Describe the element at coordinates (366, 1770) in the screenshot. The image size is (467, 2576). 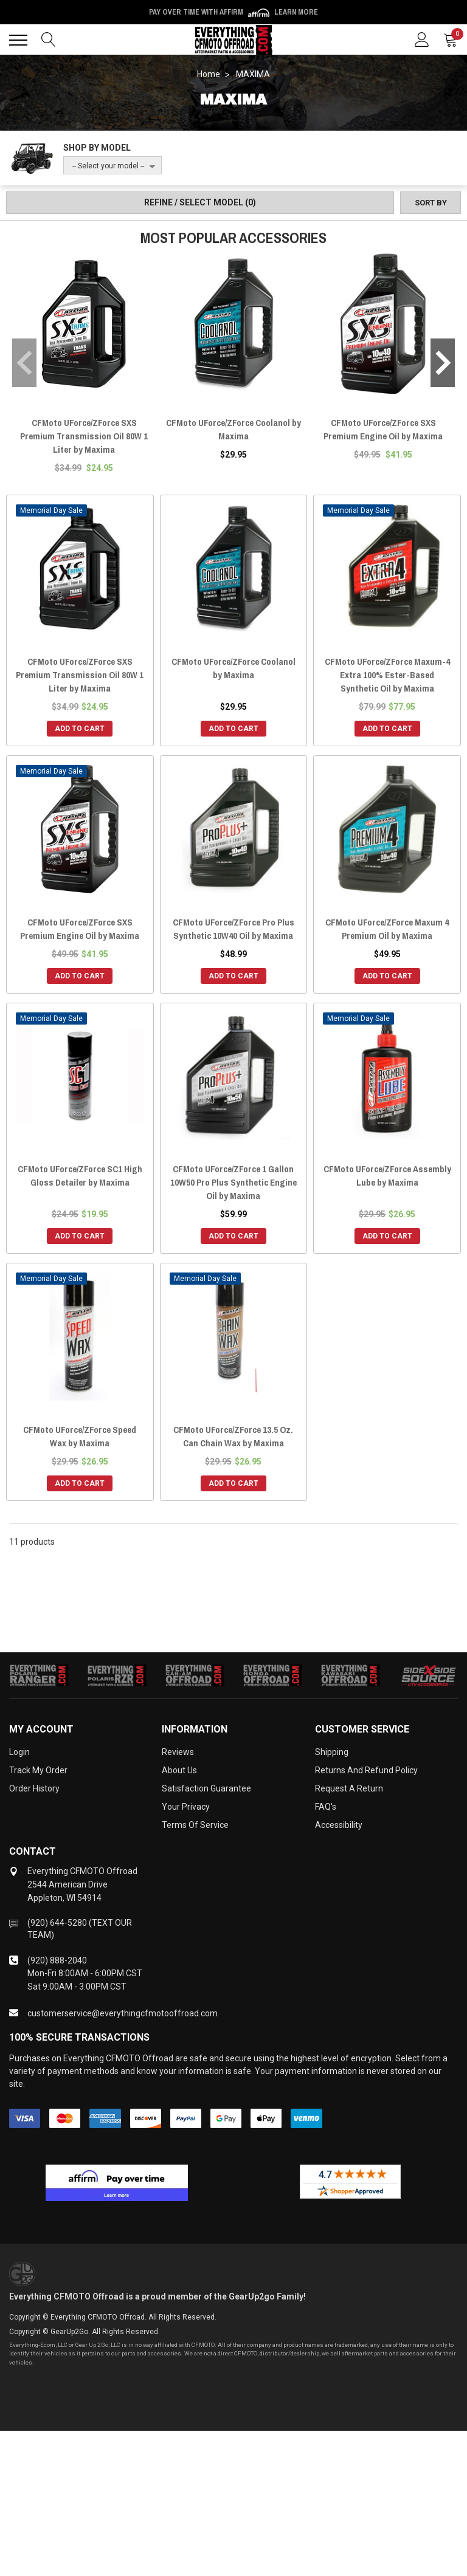
I see `Returns and Refund Policy` at that location.